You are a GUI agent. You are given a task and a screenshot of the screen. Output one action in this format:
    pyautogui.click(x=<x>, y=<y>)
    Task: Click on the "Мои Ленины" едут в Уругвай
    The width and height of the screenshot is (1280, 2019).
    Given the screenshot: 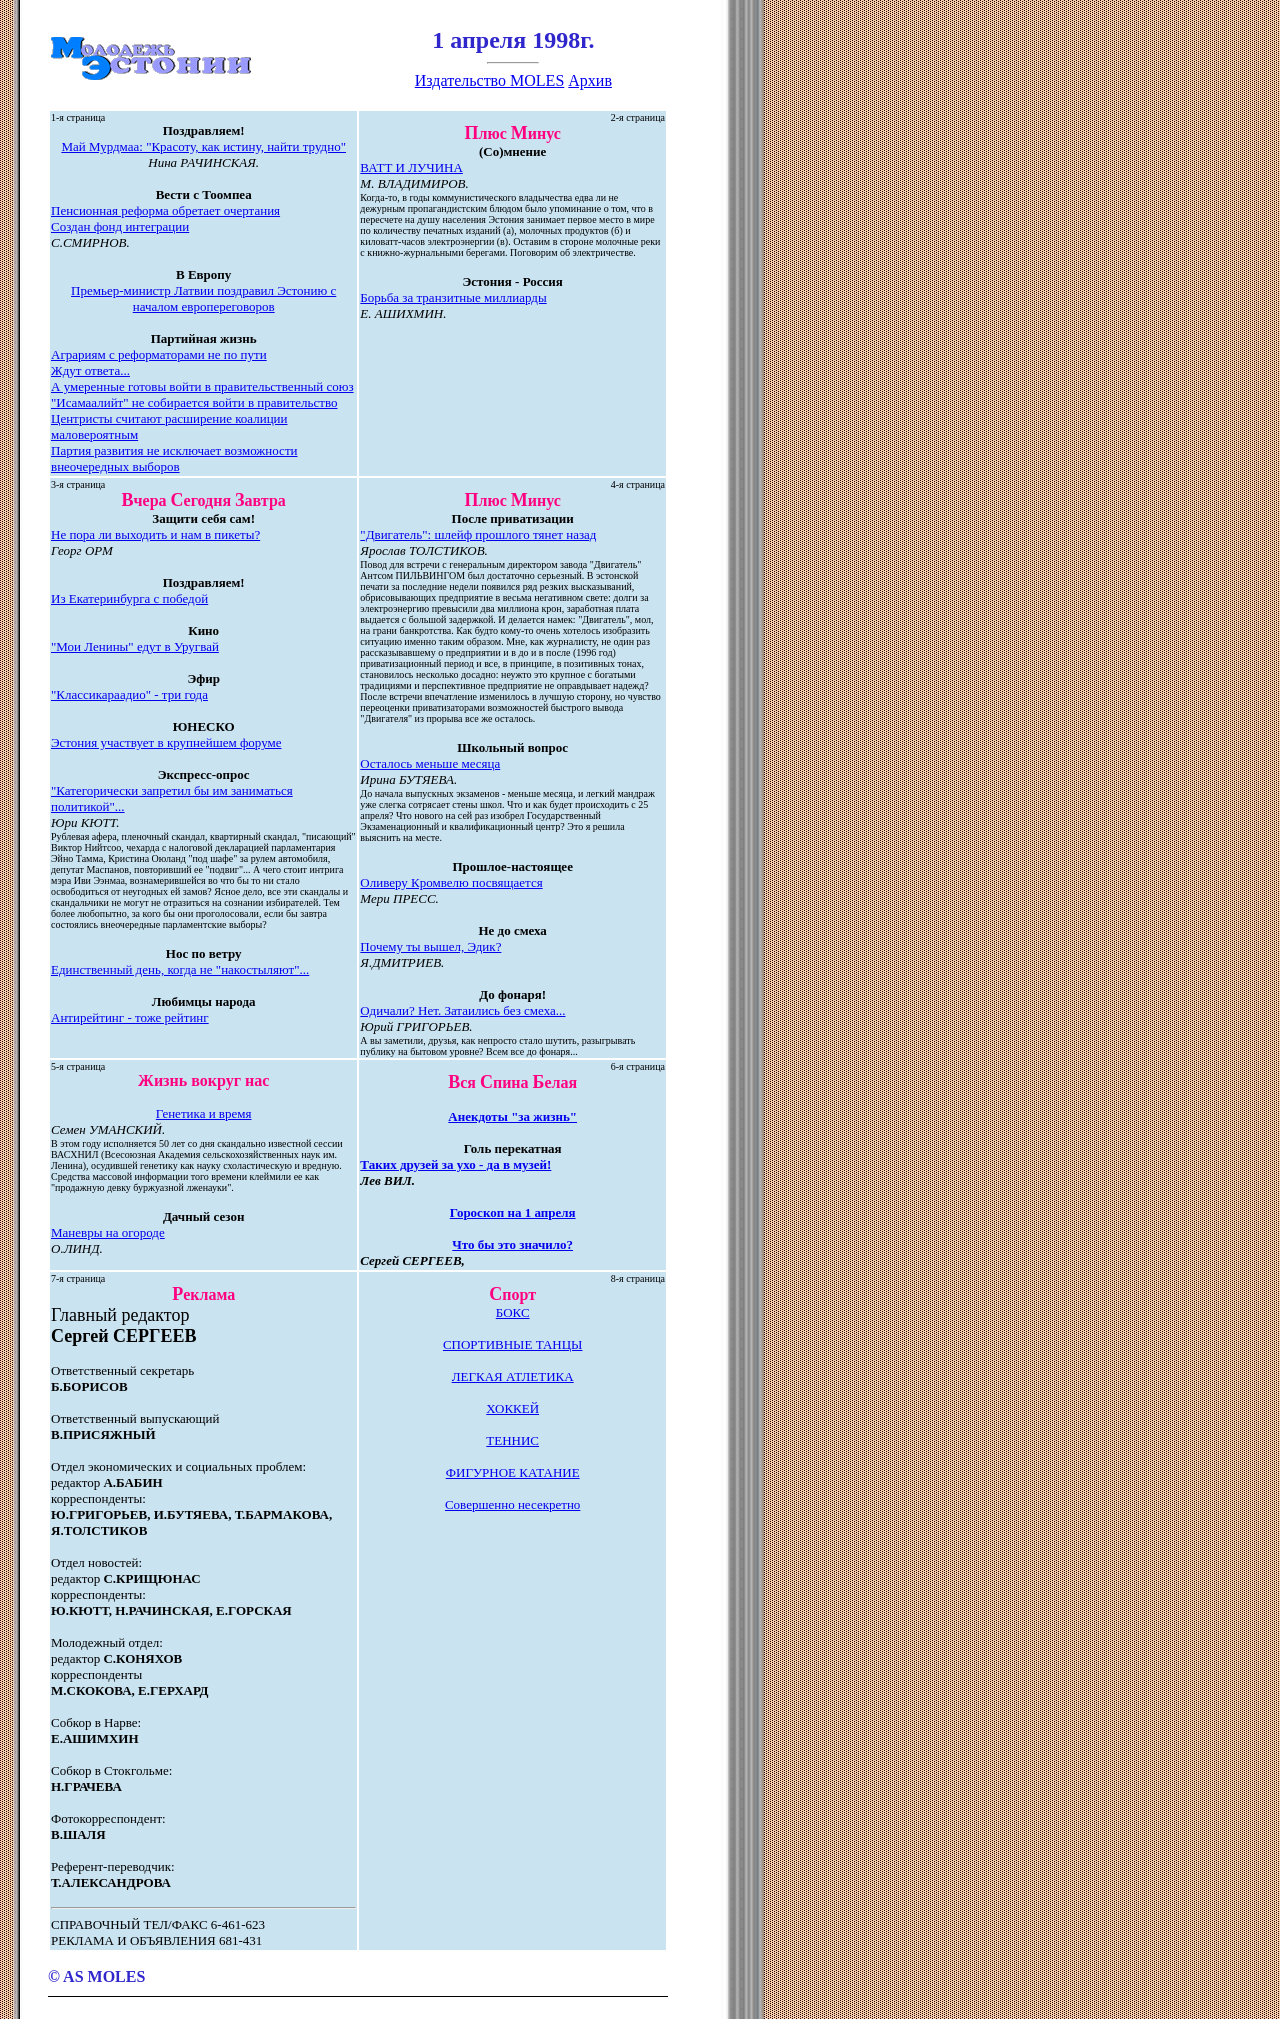 What is the action you would take?
    pyautogui.click(x=135, y=646)
    